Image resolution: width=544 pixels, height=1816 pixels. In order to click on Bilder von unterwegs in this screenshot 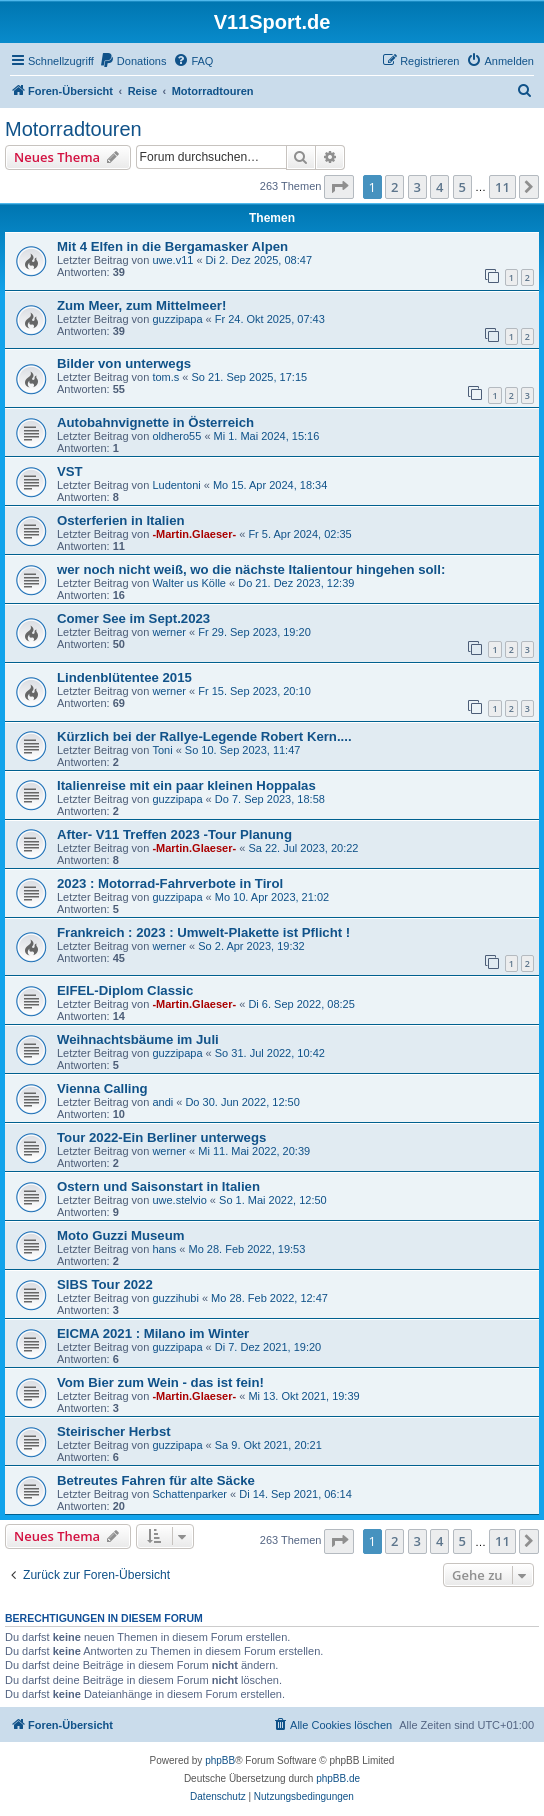, I will do `click(124, 363)`.